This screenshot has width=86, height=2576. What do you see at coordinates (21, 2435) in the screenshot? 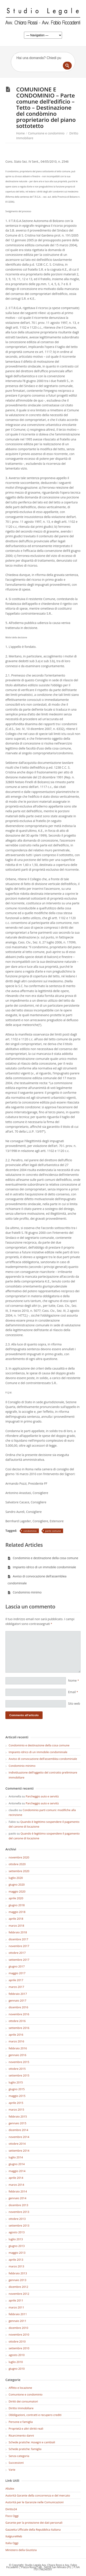
I see `Risarcimento danni` at bounding box center [21, 2435].